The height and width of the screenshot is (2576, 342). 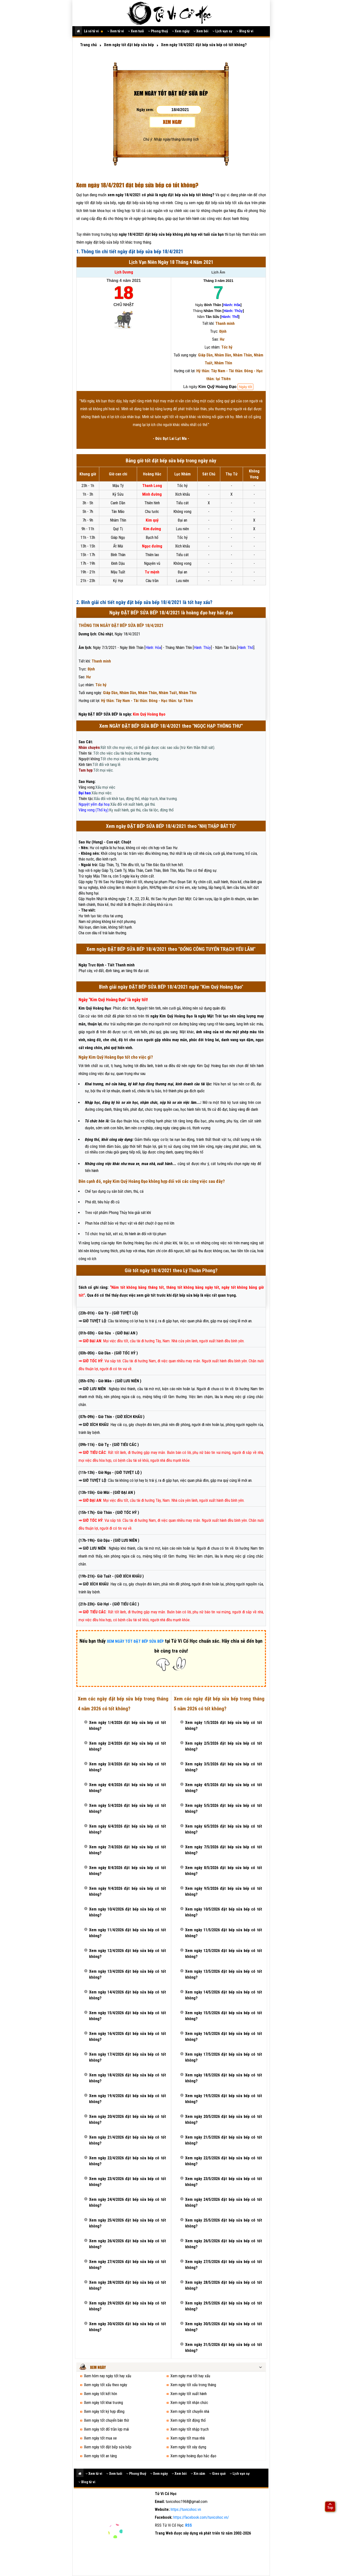 What do you see at coordinates (189, 2429) in the screenshot?
I see `Xem ngày tốt nhập trạch` at bounding box center [189, 2429].